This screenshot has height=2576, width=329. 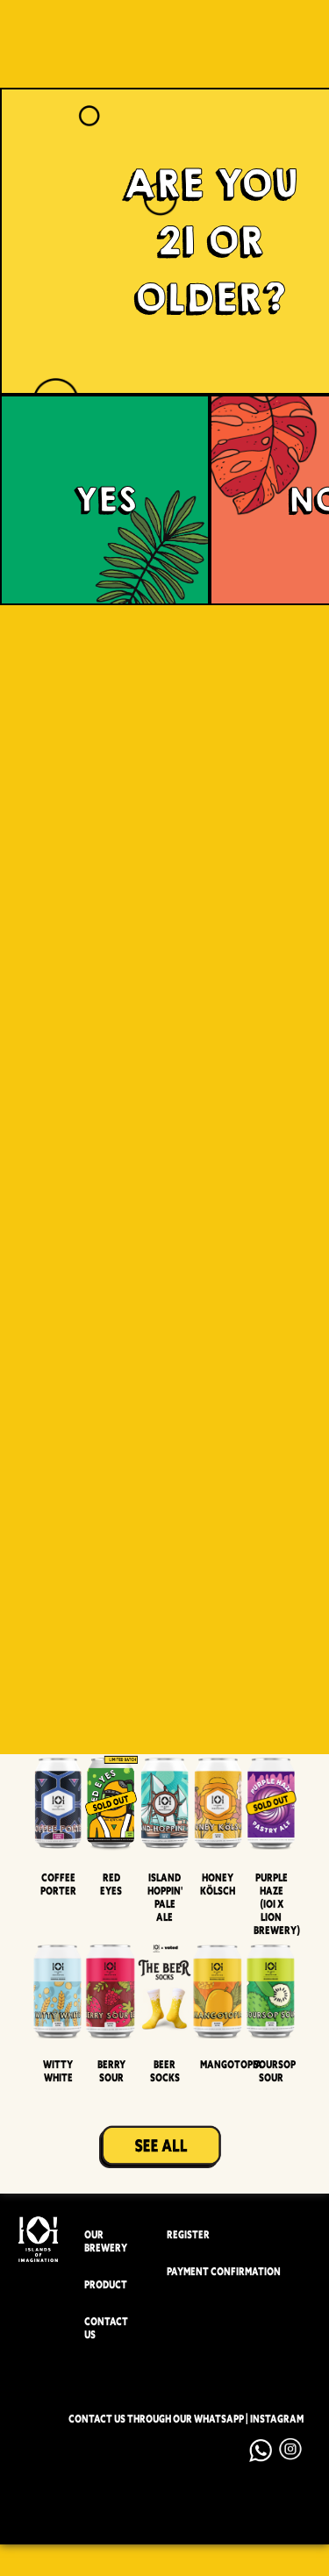 I want to click on Honey Kölsch, so click(x=217, y=1884).